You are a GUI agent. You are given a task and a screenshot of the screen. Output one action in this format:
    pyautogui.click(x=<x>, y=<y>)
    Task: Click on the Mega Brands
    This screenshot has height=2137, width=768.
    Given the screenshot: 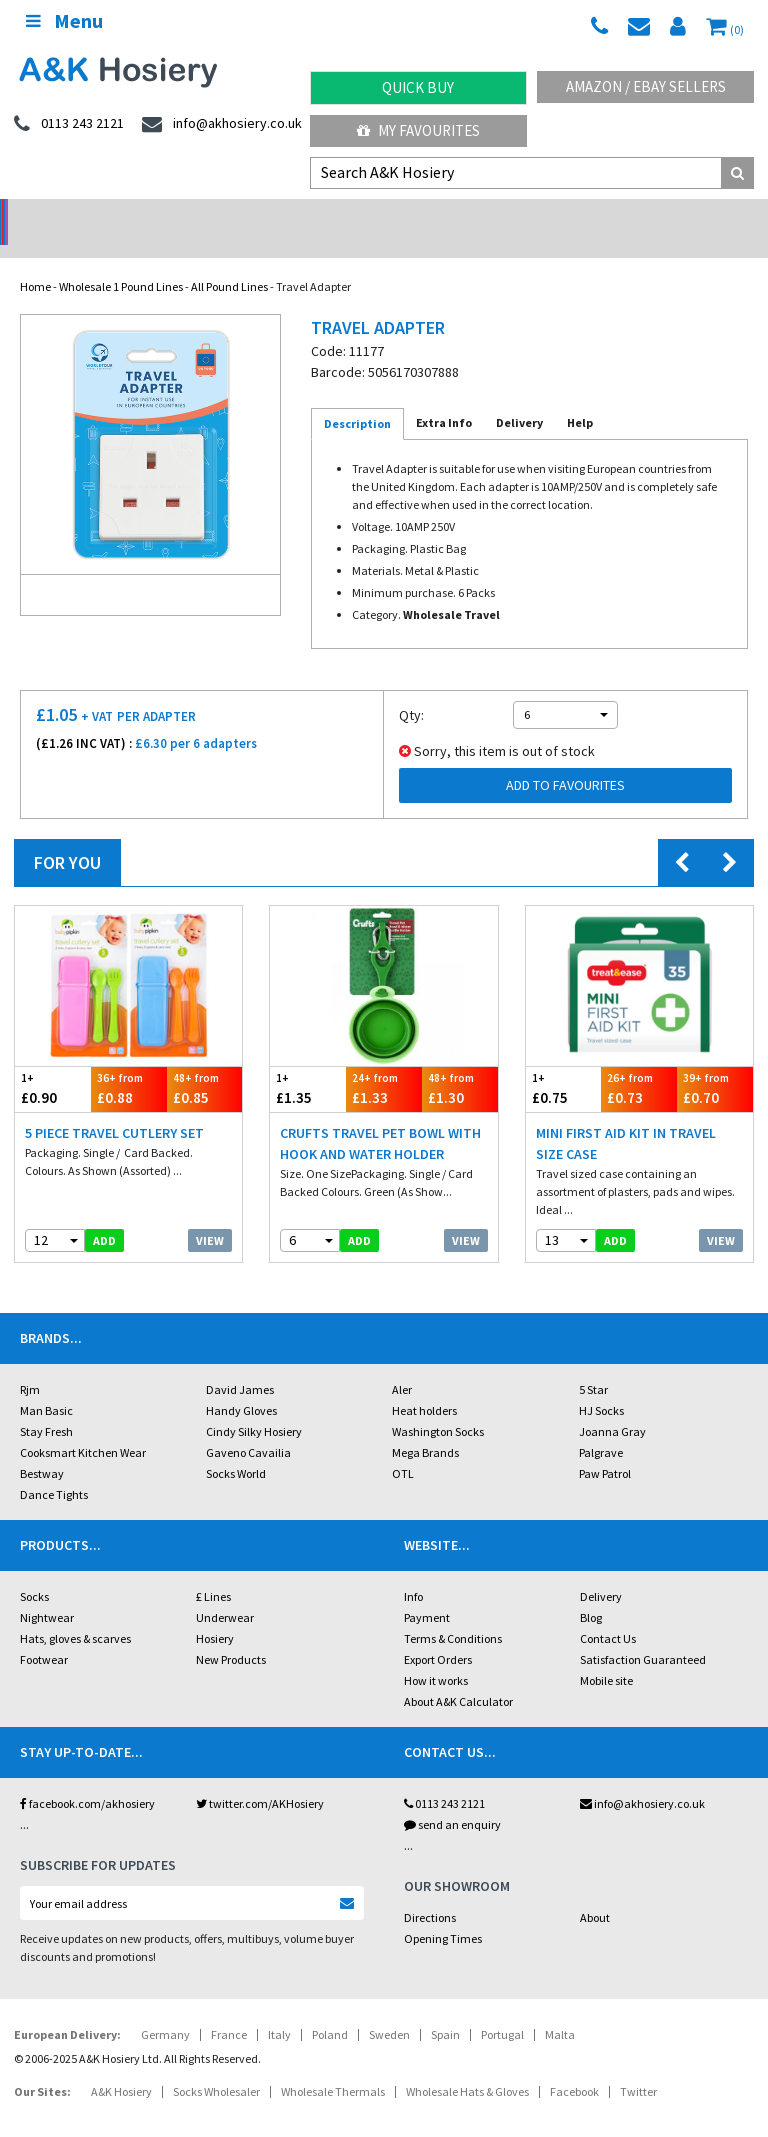 What is the action you would take?
    pyautogui.click(x=425, y=1426)
    